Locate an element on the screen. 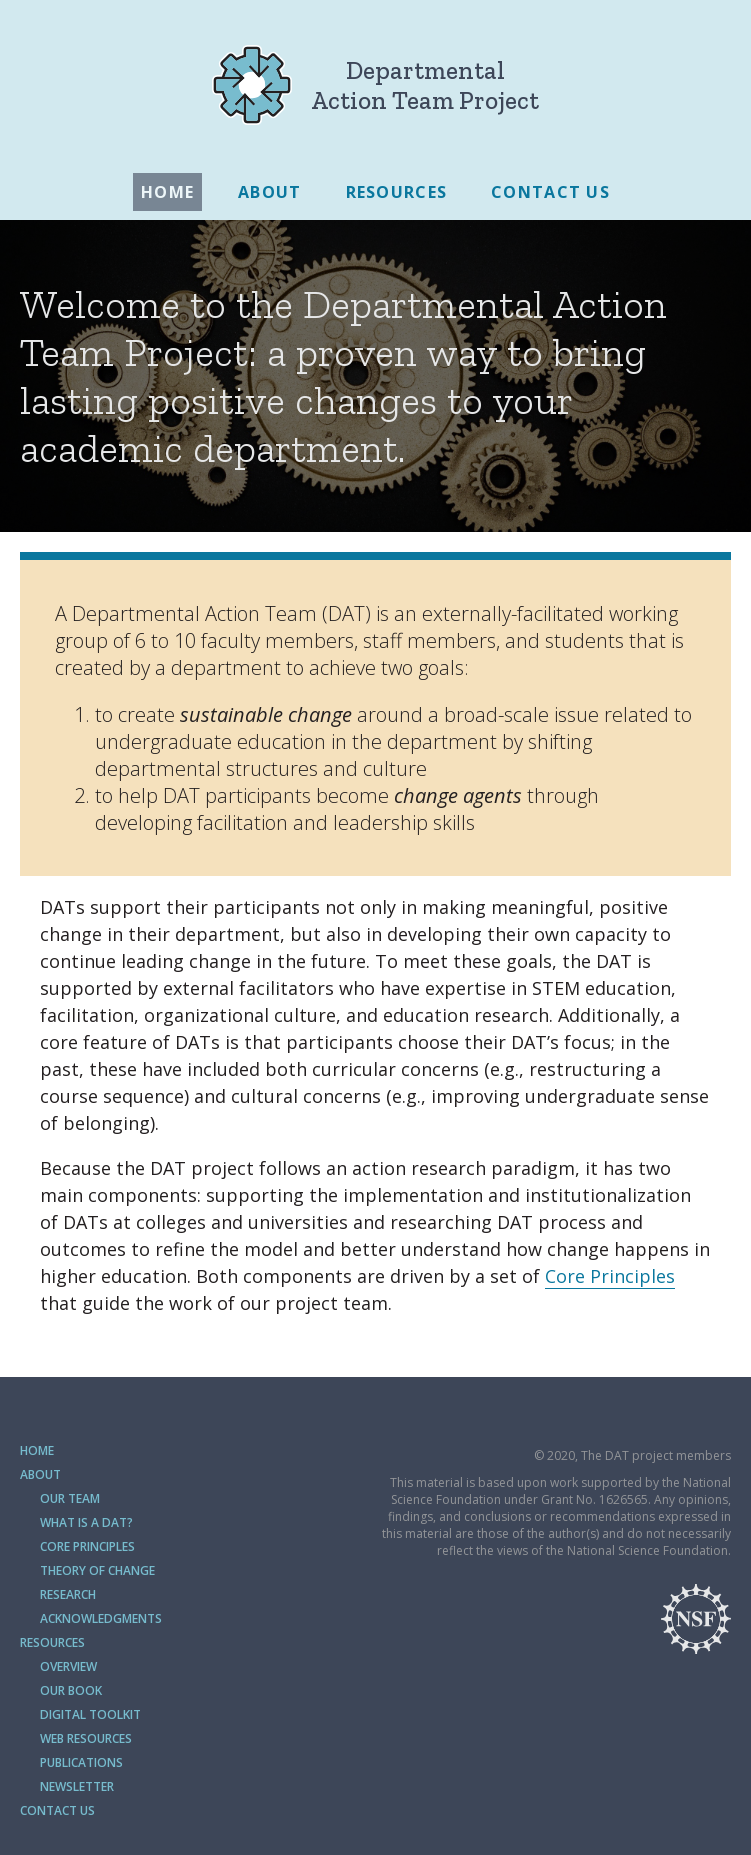  Research is located at coordinates (68, 1594).